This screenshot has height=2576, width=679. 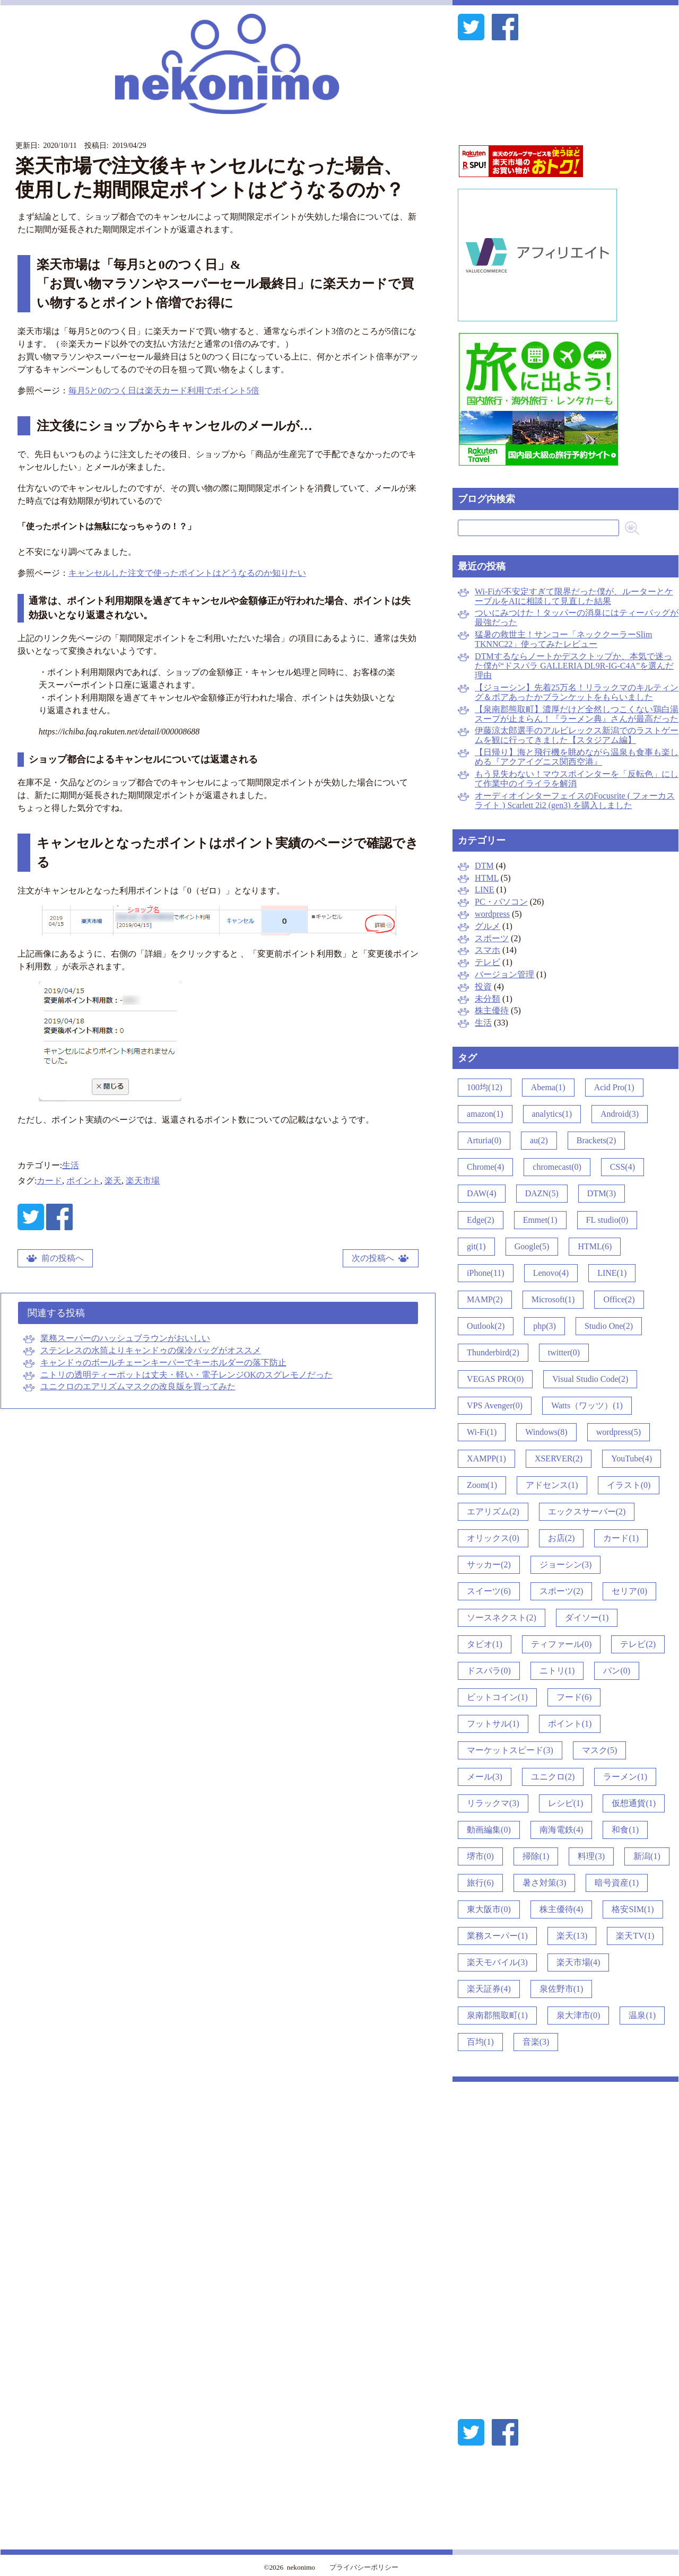 What do you see at coordinates (484, 1140) in the screenshot?
I see `Arturia(0)` at bounding box center [484, 1140].